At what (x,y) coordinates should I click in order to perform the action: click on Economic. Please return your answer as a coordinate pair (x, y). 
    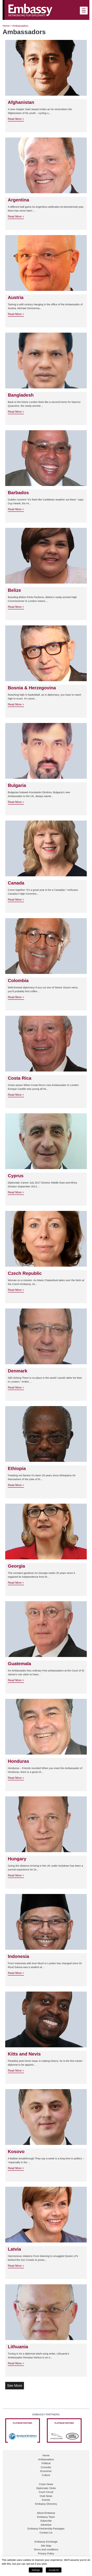
    Looking at the image, I should click on (46, 2471).